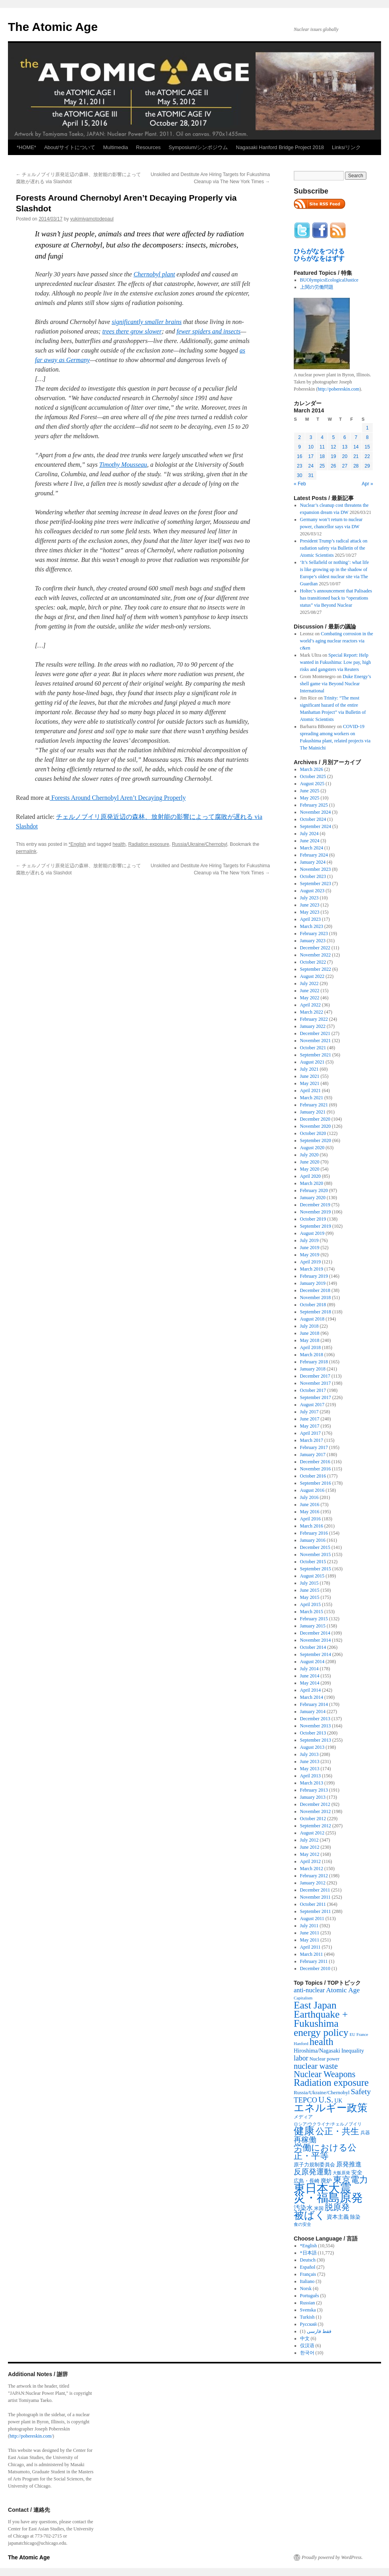 The height and width of the screenshot is (2576, 389). I want to click on September 2023, so click(315, 883).